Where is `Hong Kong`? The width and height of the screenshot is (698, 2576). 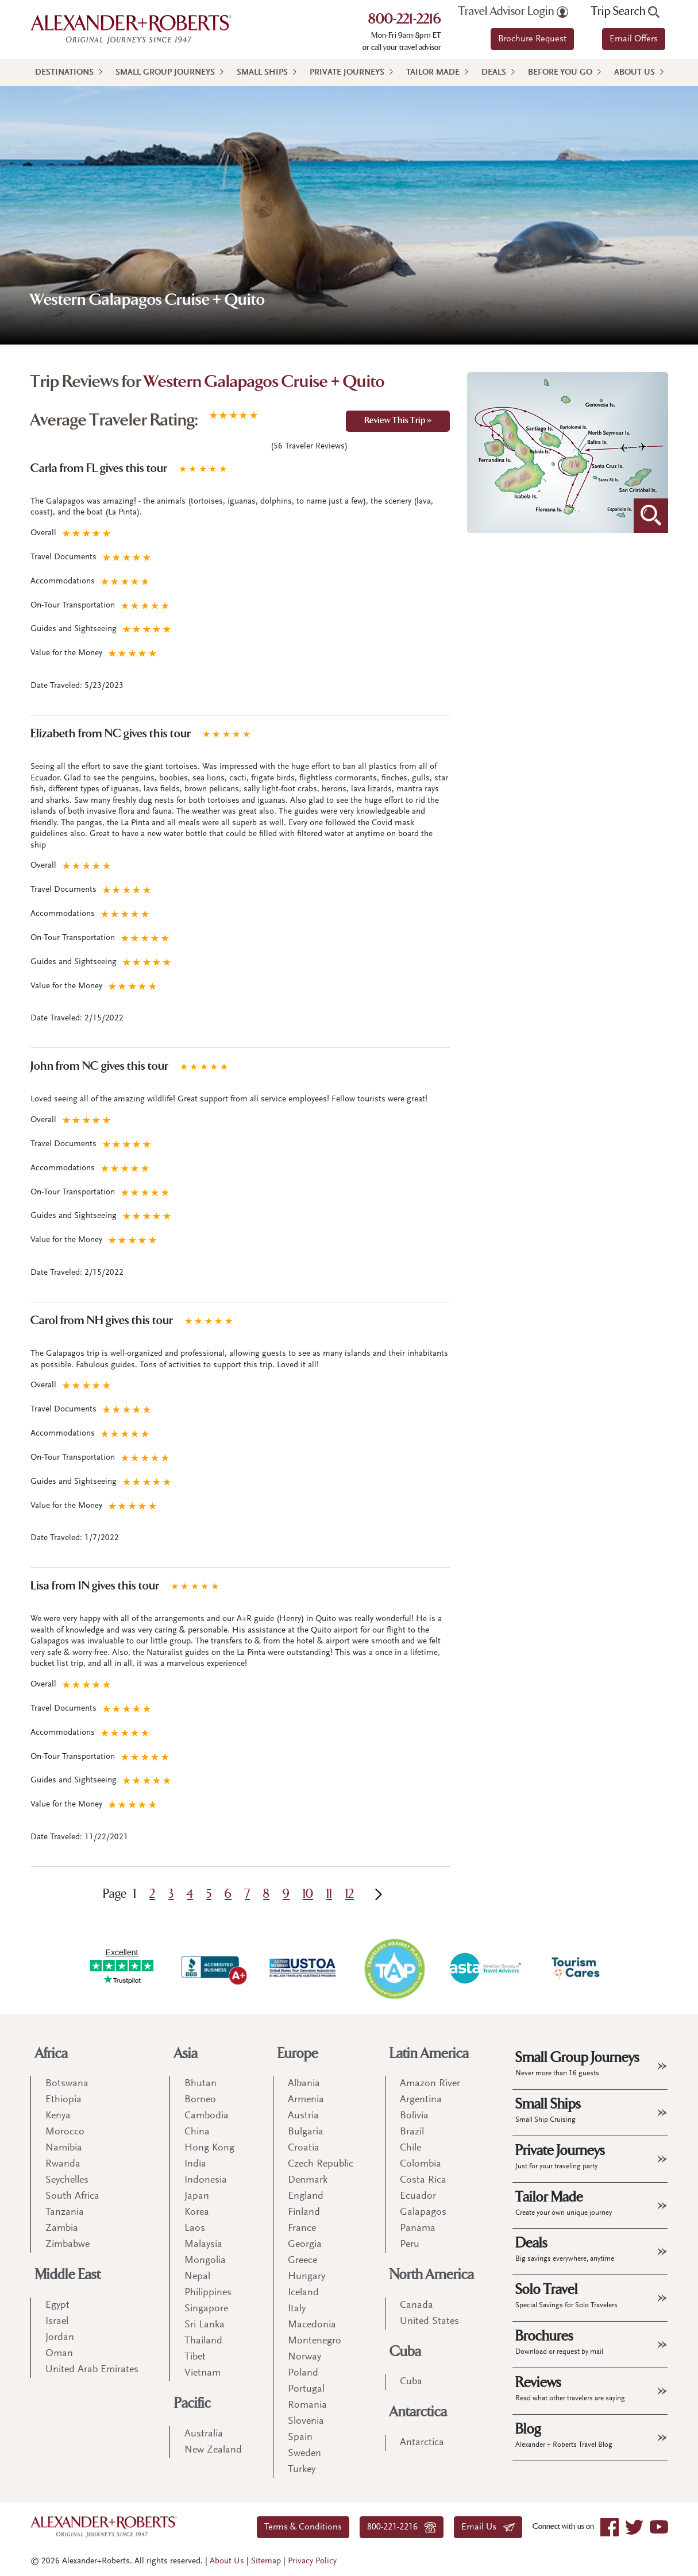
Hong Kong is located at coordinates (209, 2148).